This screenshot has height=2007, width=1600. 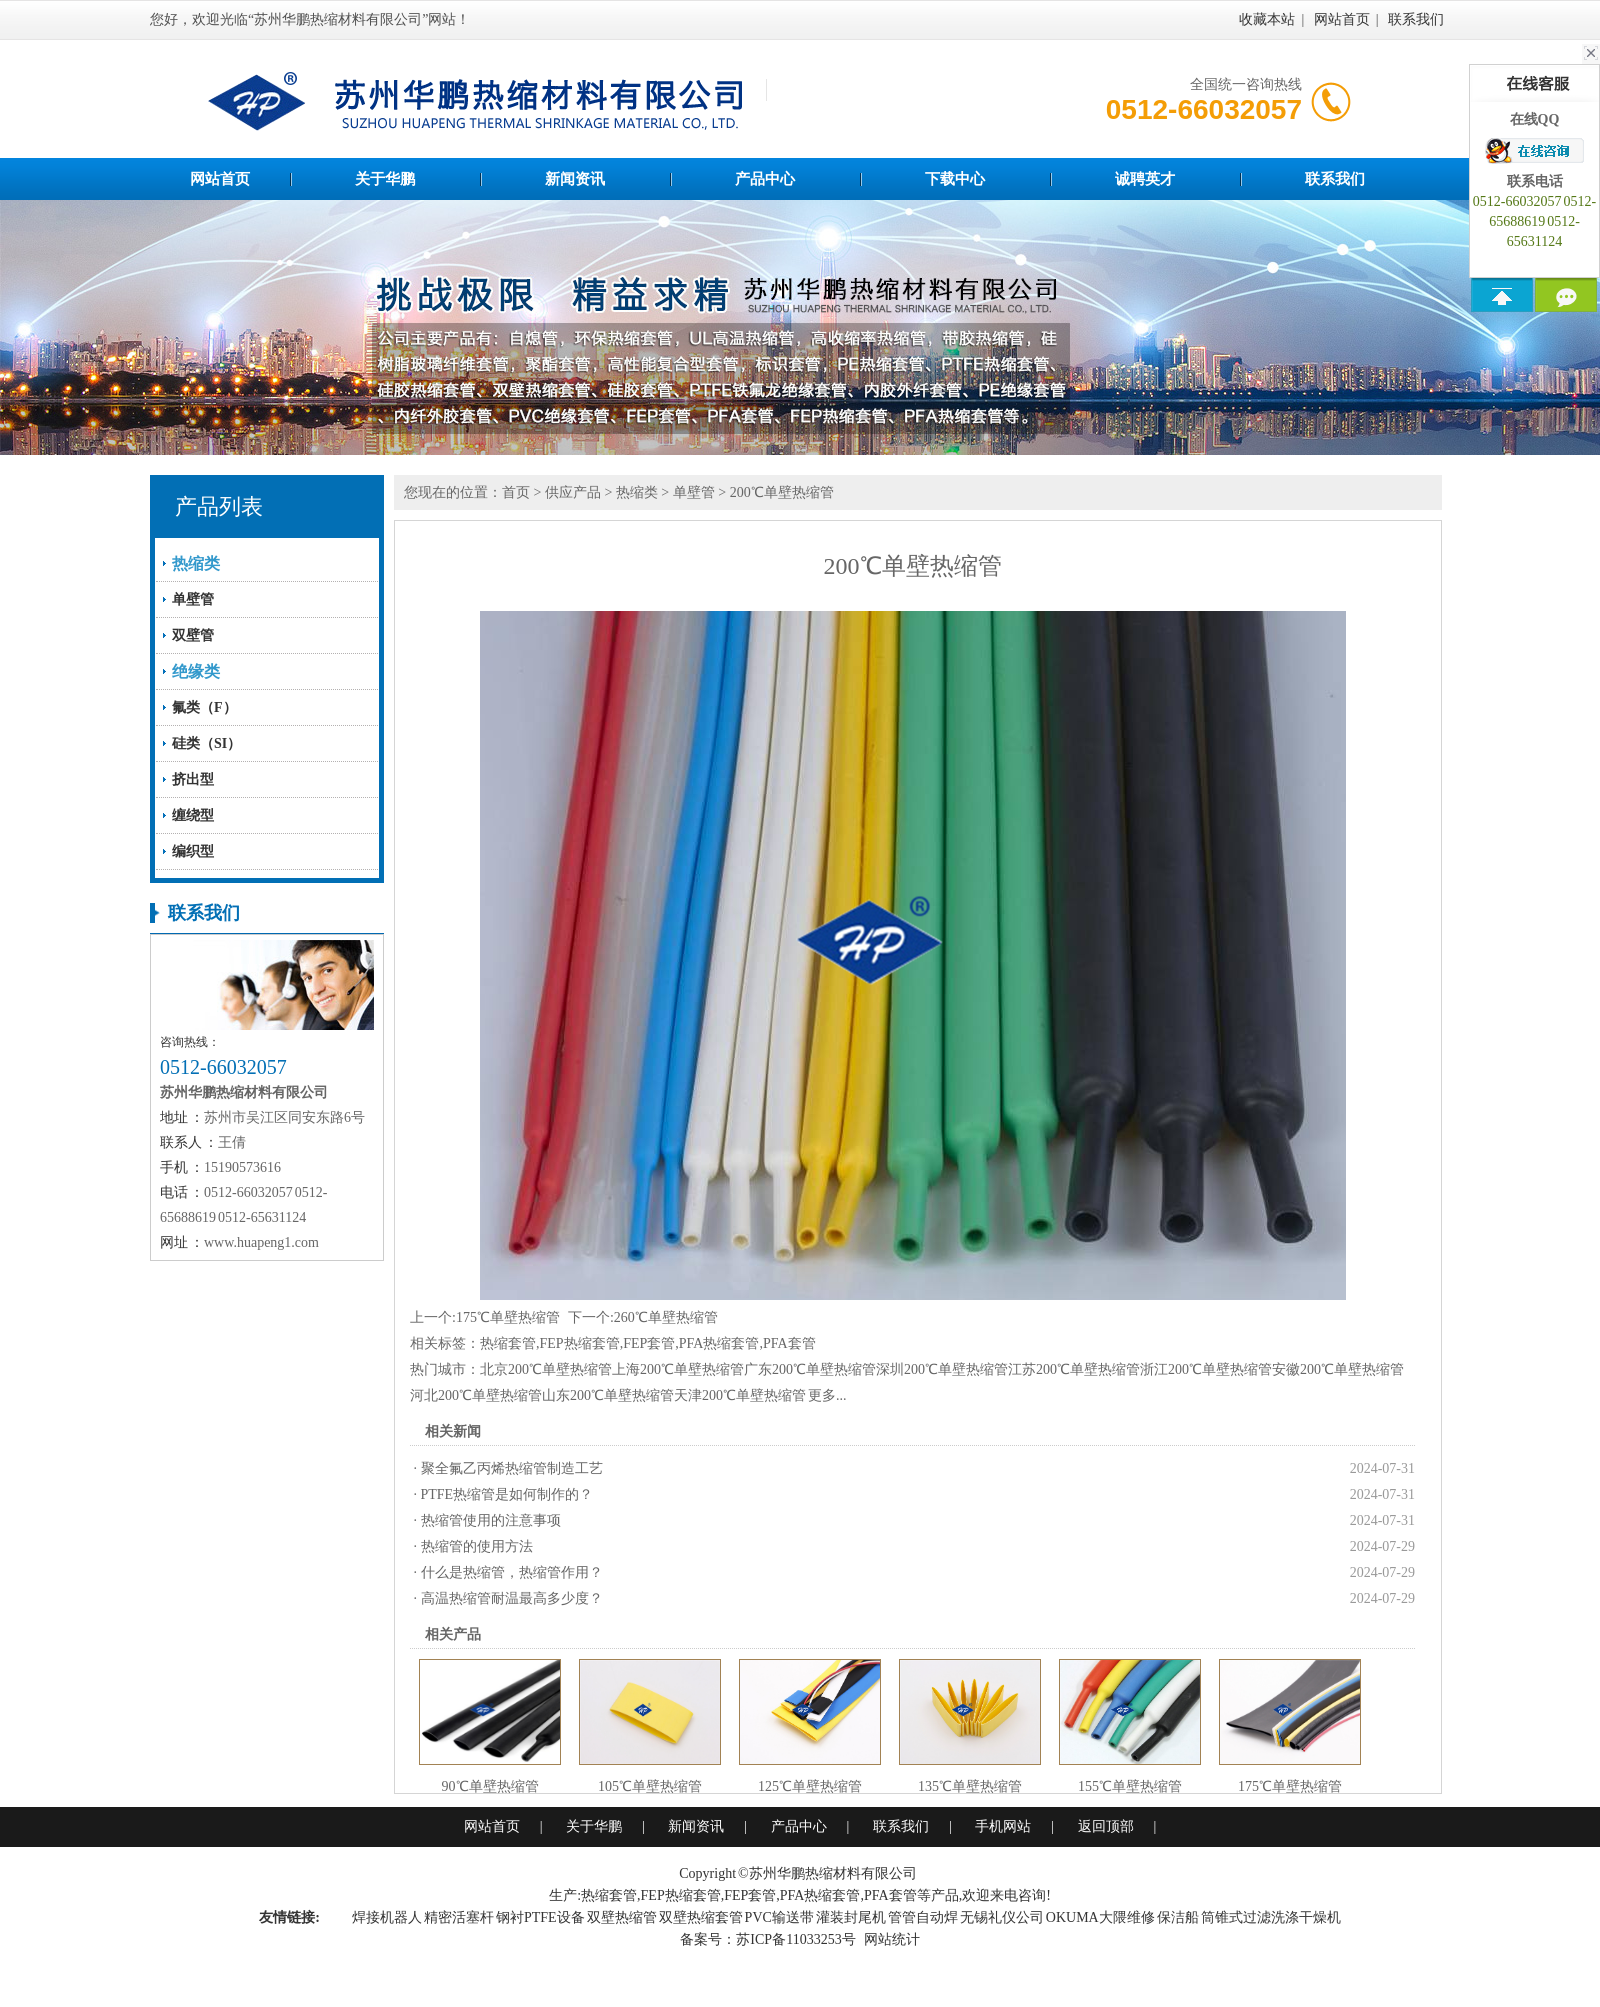 I want to click on 苏ICP备11033253号, so click(x=795, y=1939).